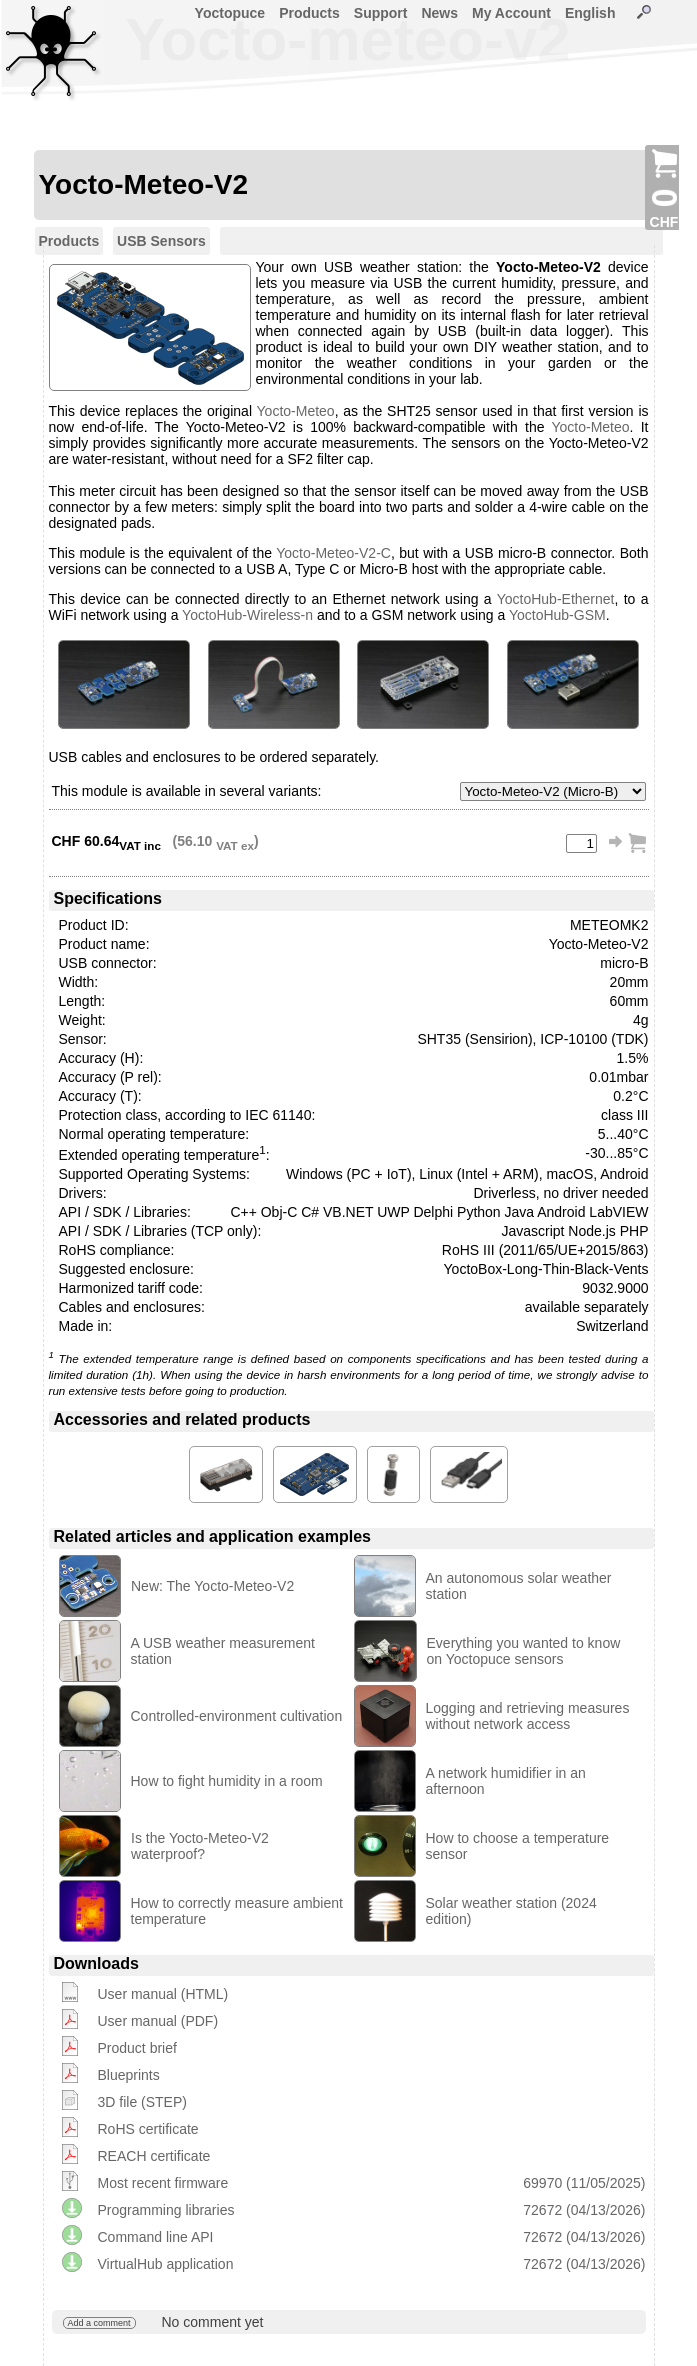  Describe the element at coordinates (557, 615) in the screenshot. I see `YoctoHub-GSM` at that location.